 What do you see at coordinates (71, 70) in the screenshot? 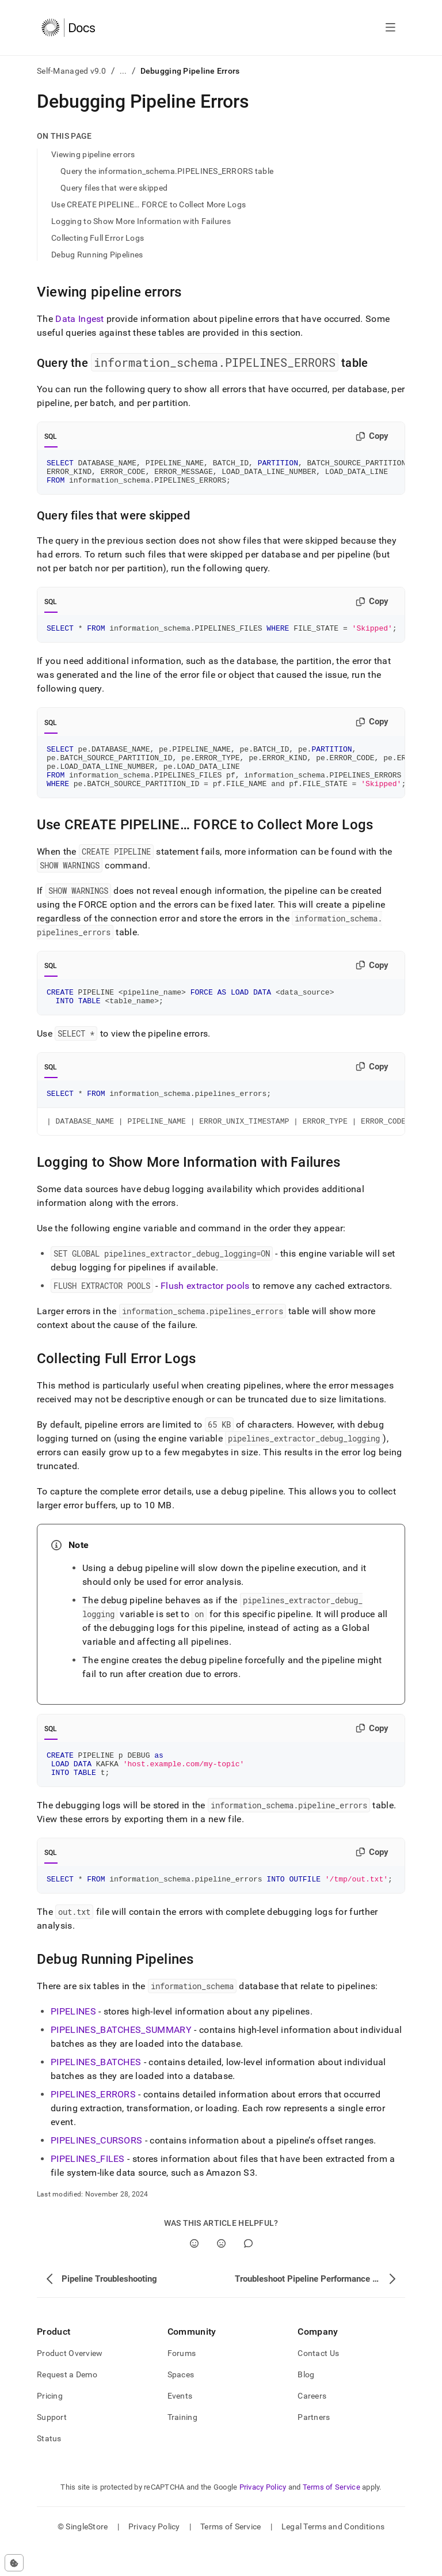
I see `Self-Managed v9.0` at bounding box center [71, 70].